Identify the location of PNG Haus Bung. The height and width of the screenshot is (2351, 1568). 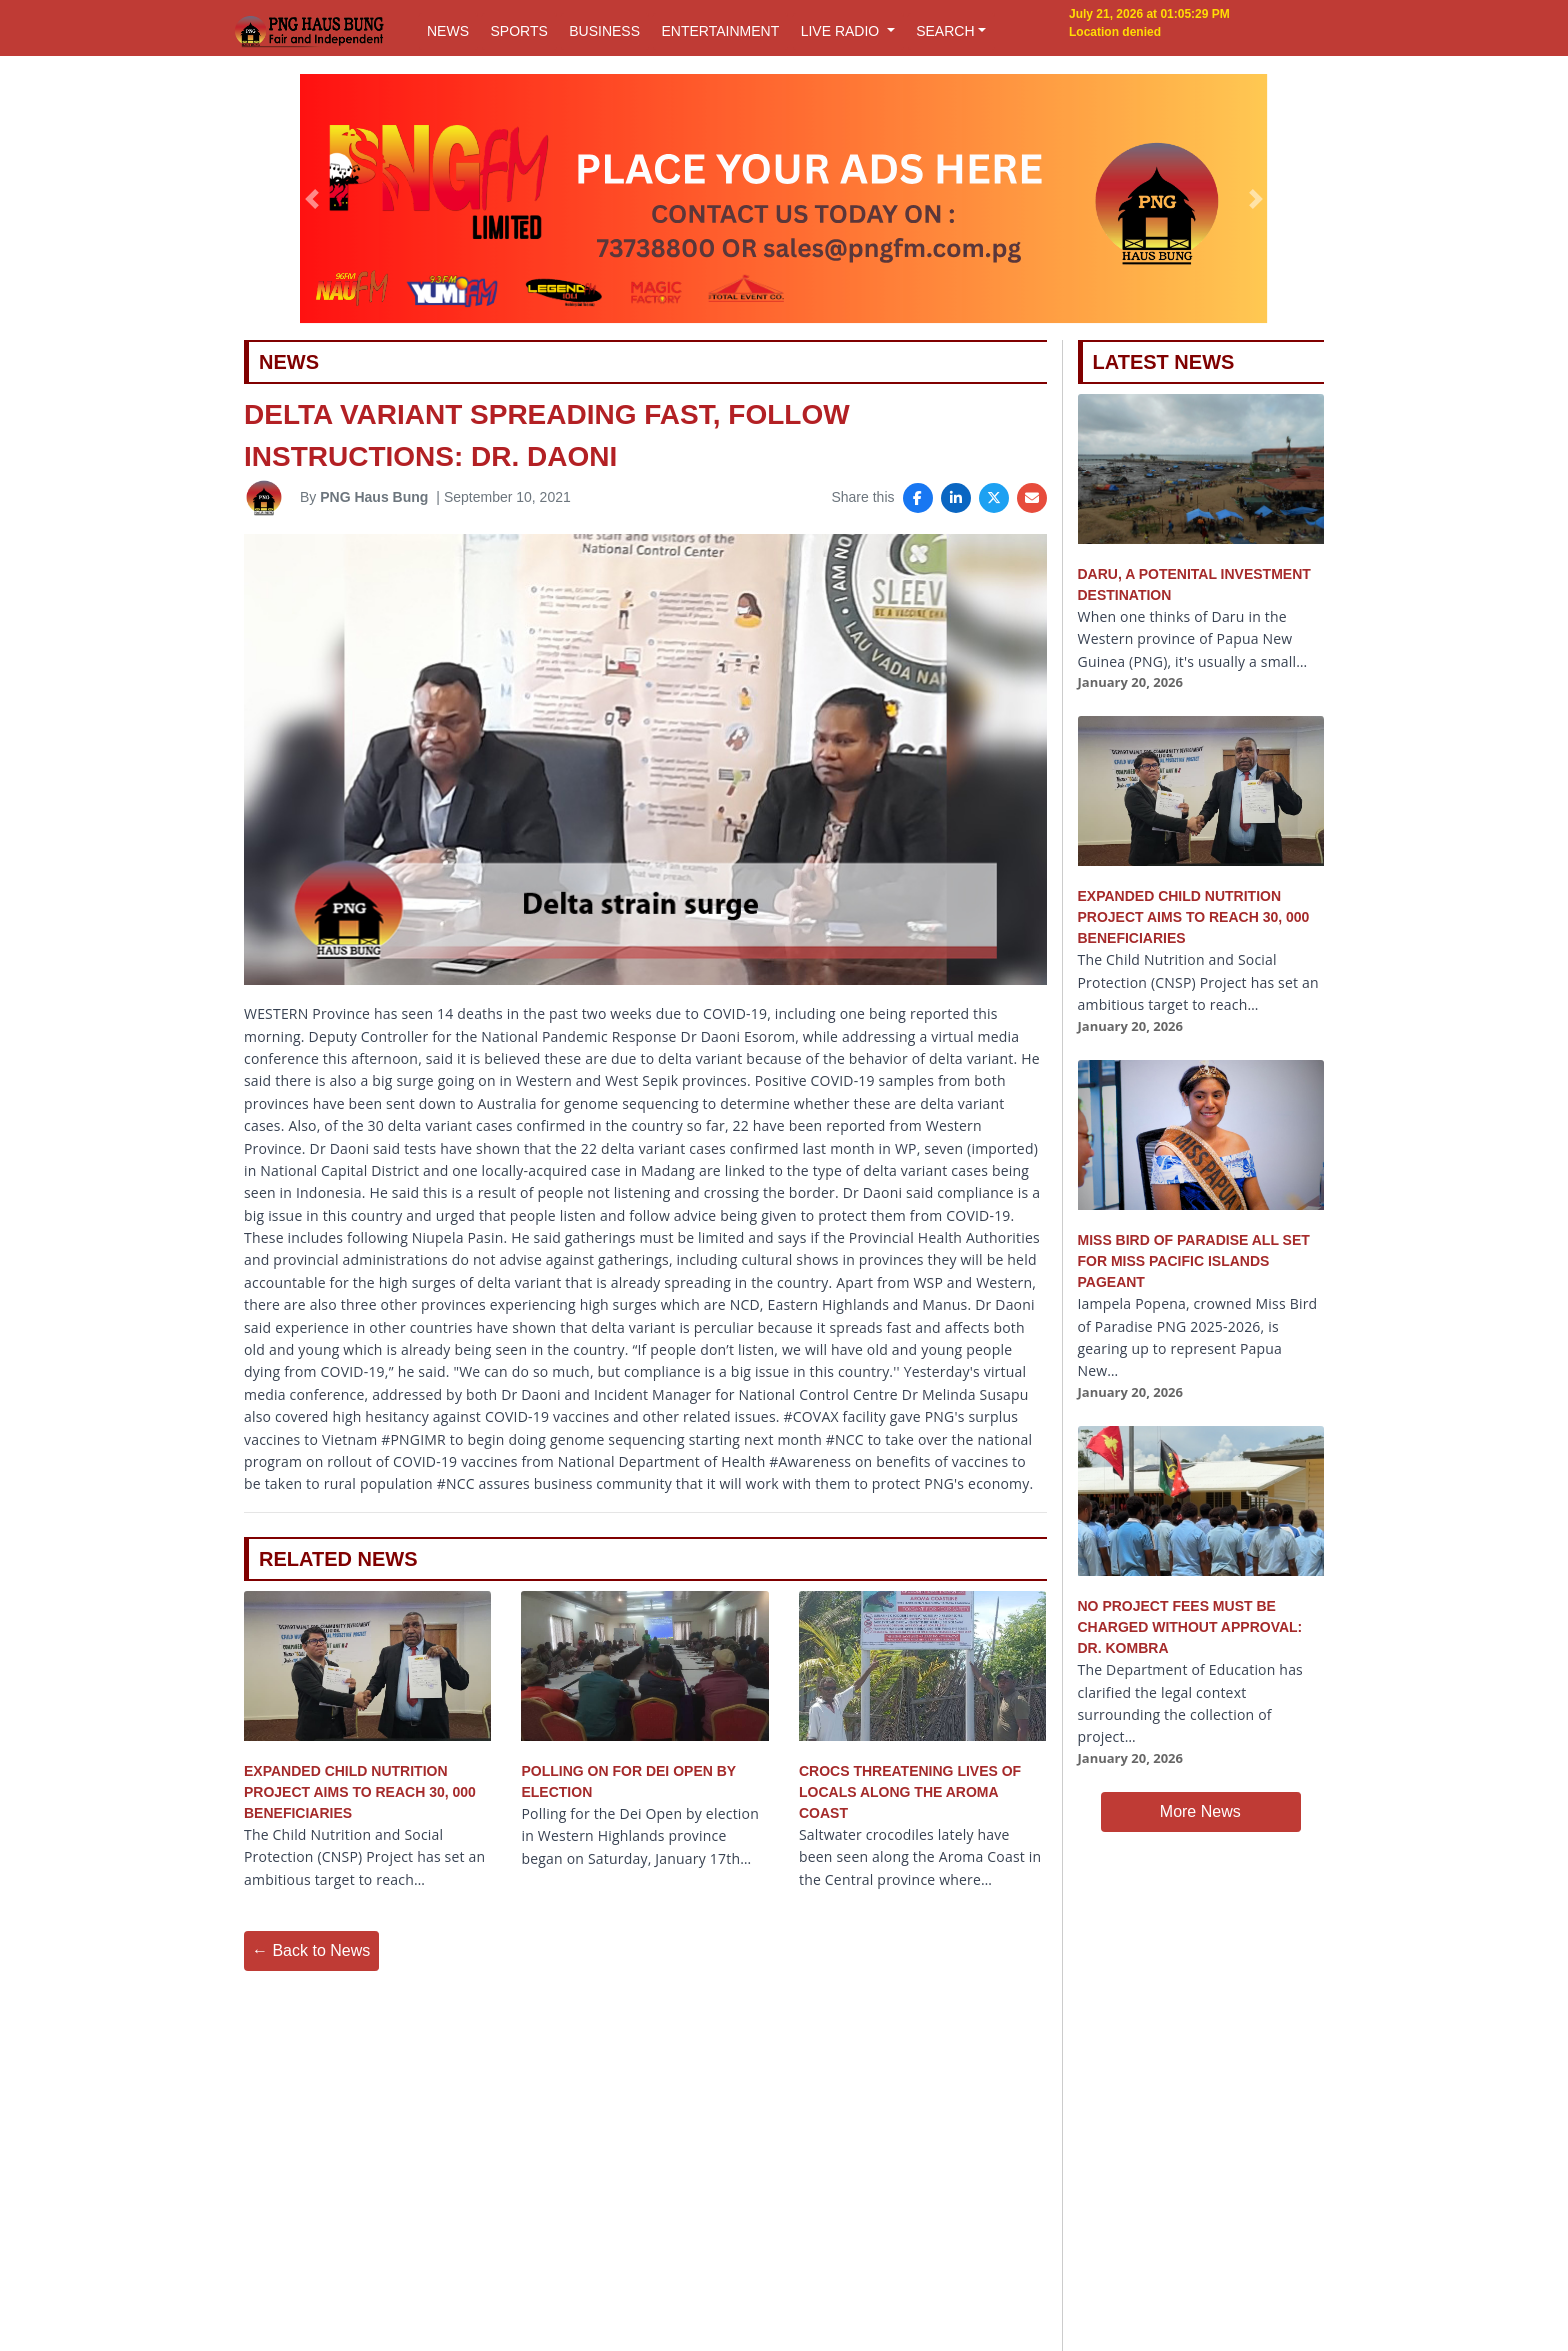
(374, 497).